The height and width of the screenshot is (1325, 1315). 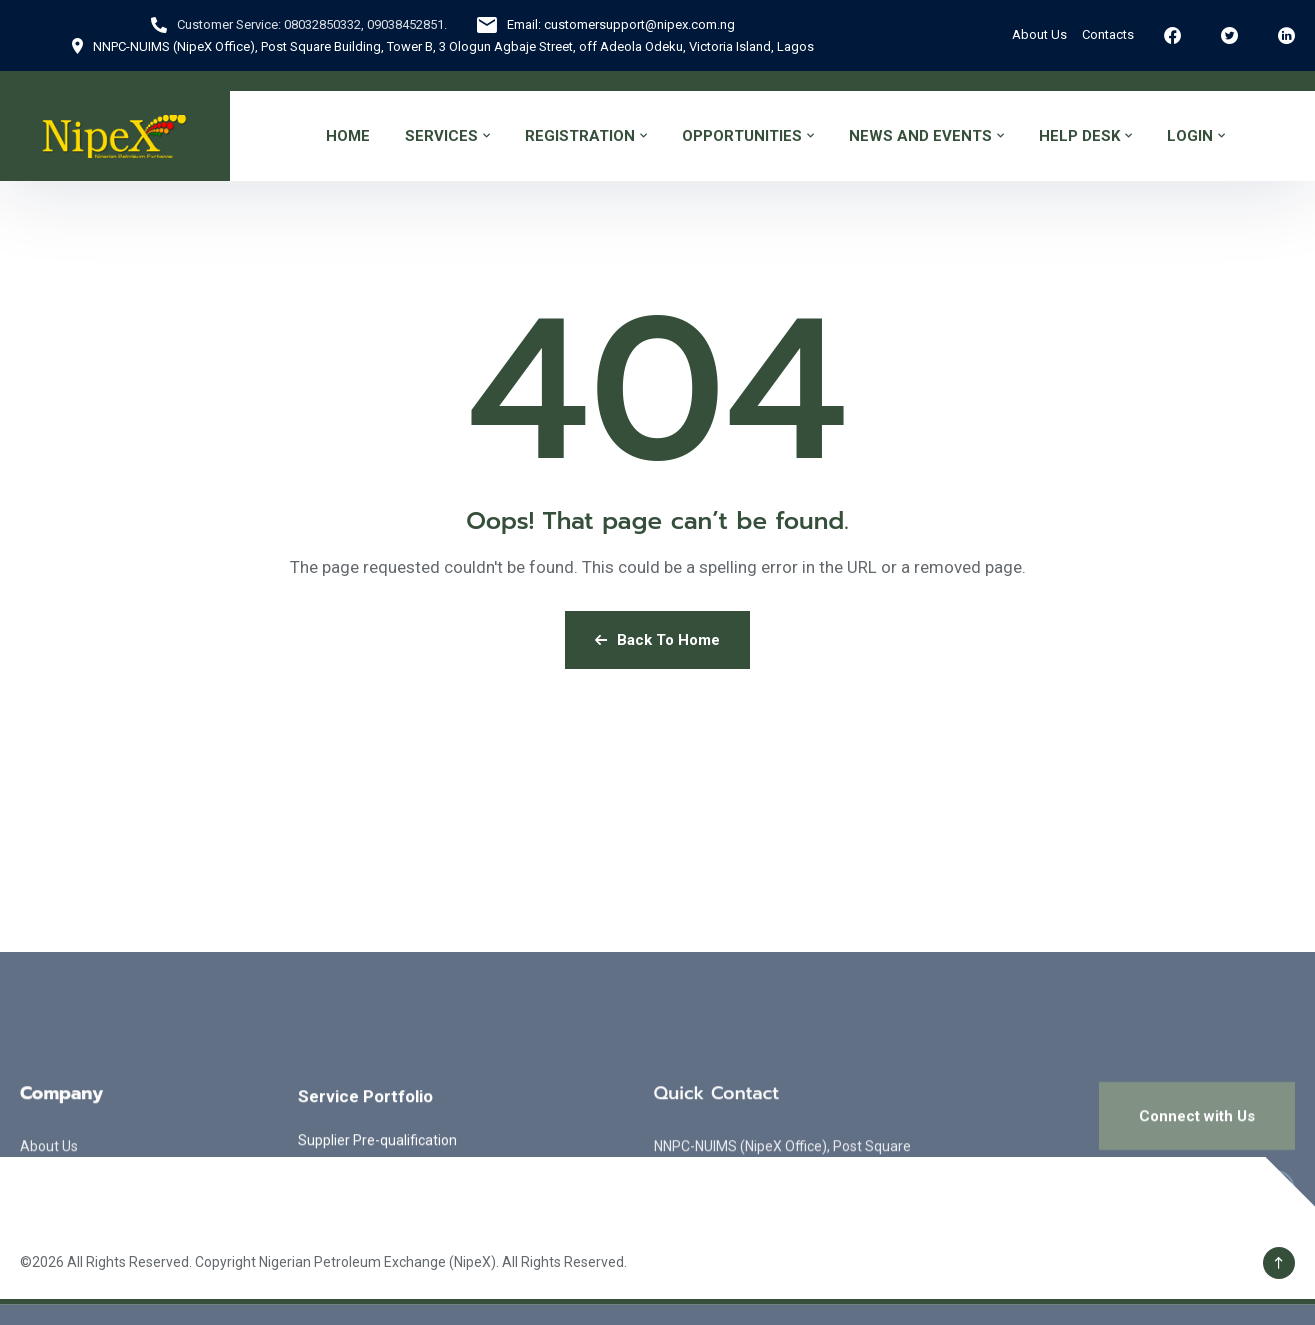 What do you see at coordinates (348, 136) in the screenshot?
I see `HOME` at bounding box center [348, 136].